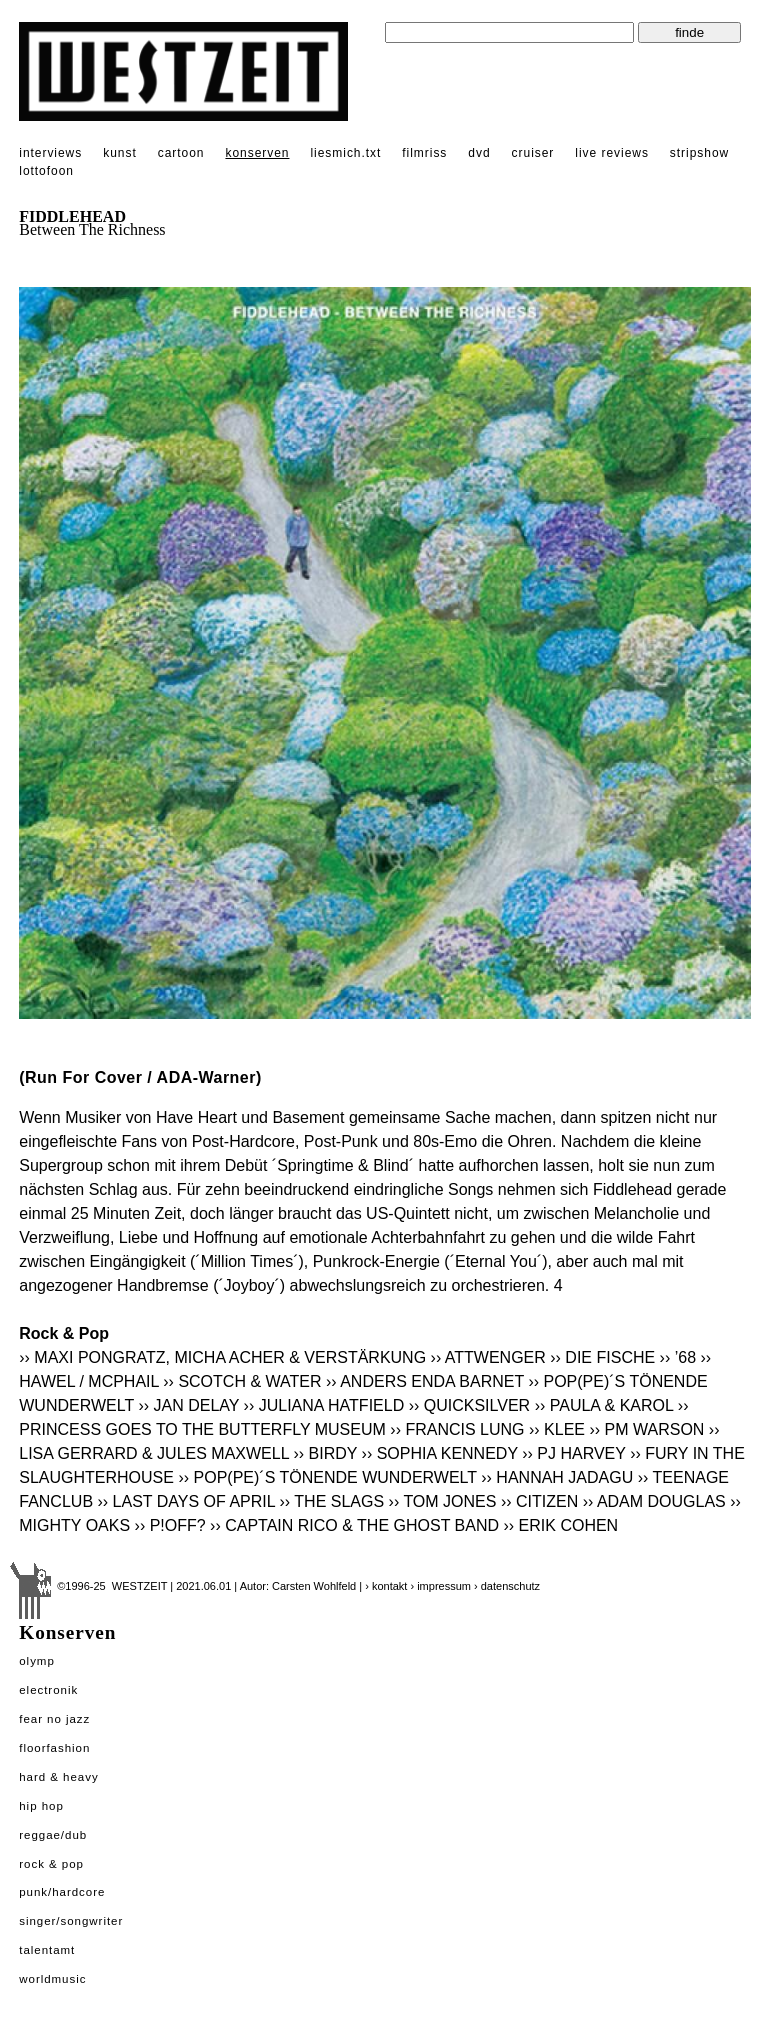 The width and height of the screenshot is (770, 2018). What do you see at coordinates (50, 153) in the screenshot?
I see `interviews` at bounding box center [50, 153].